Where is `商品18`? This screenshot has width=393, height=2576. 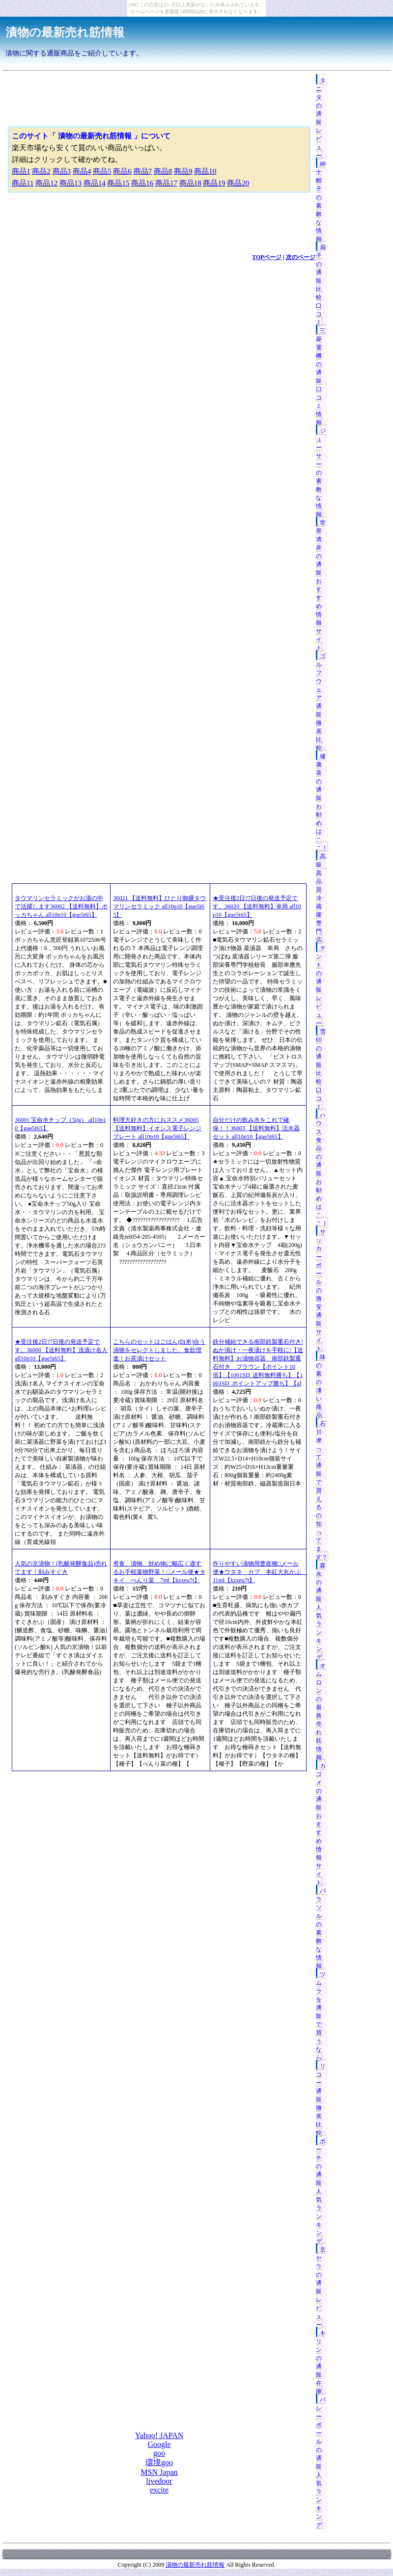
商品18 is located at coordinates (190, 183).